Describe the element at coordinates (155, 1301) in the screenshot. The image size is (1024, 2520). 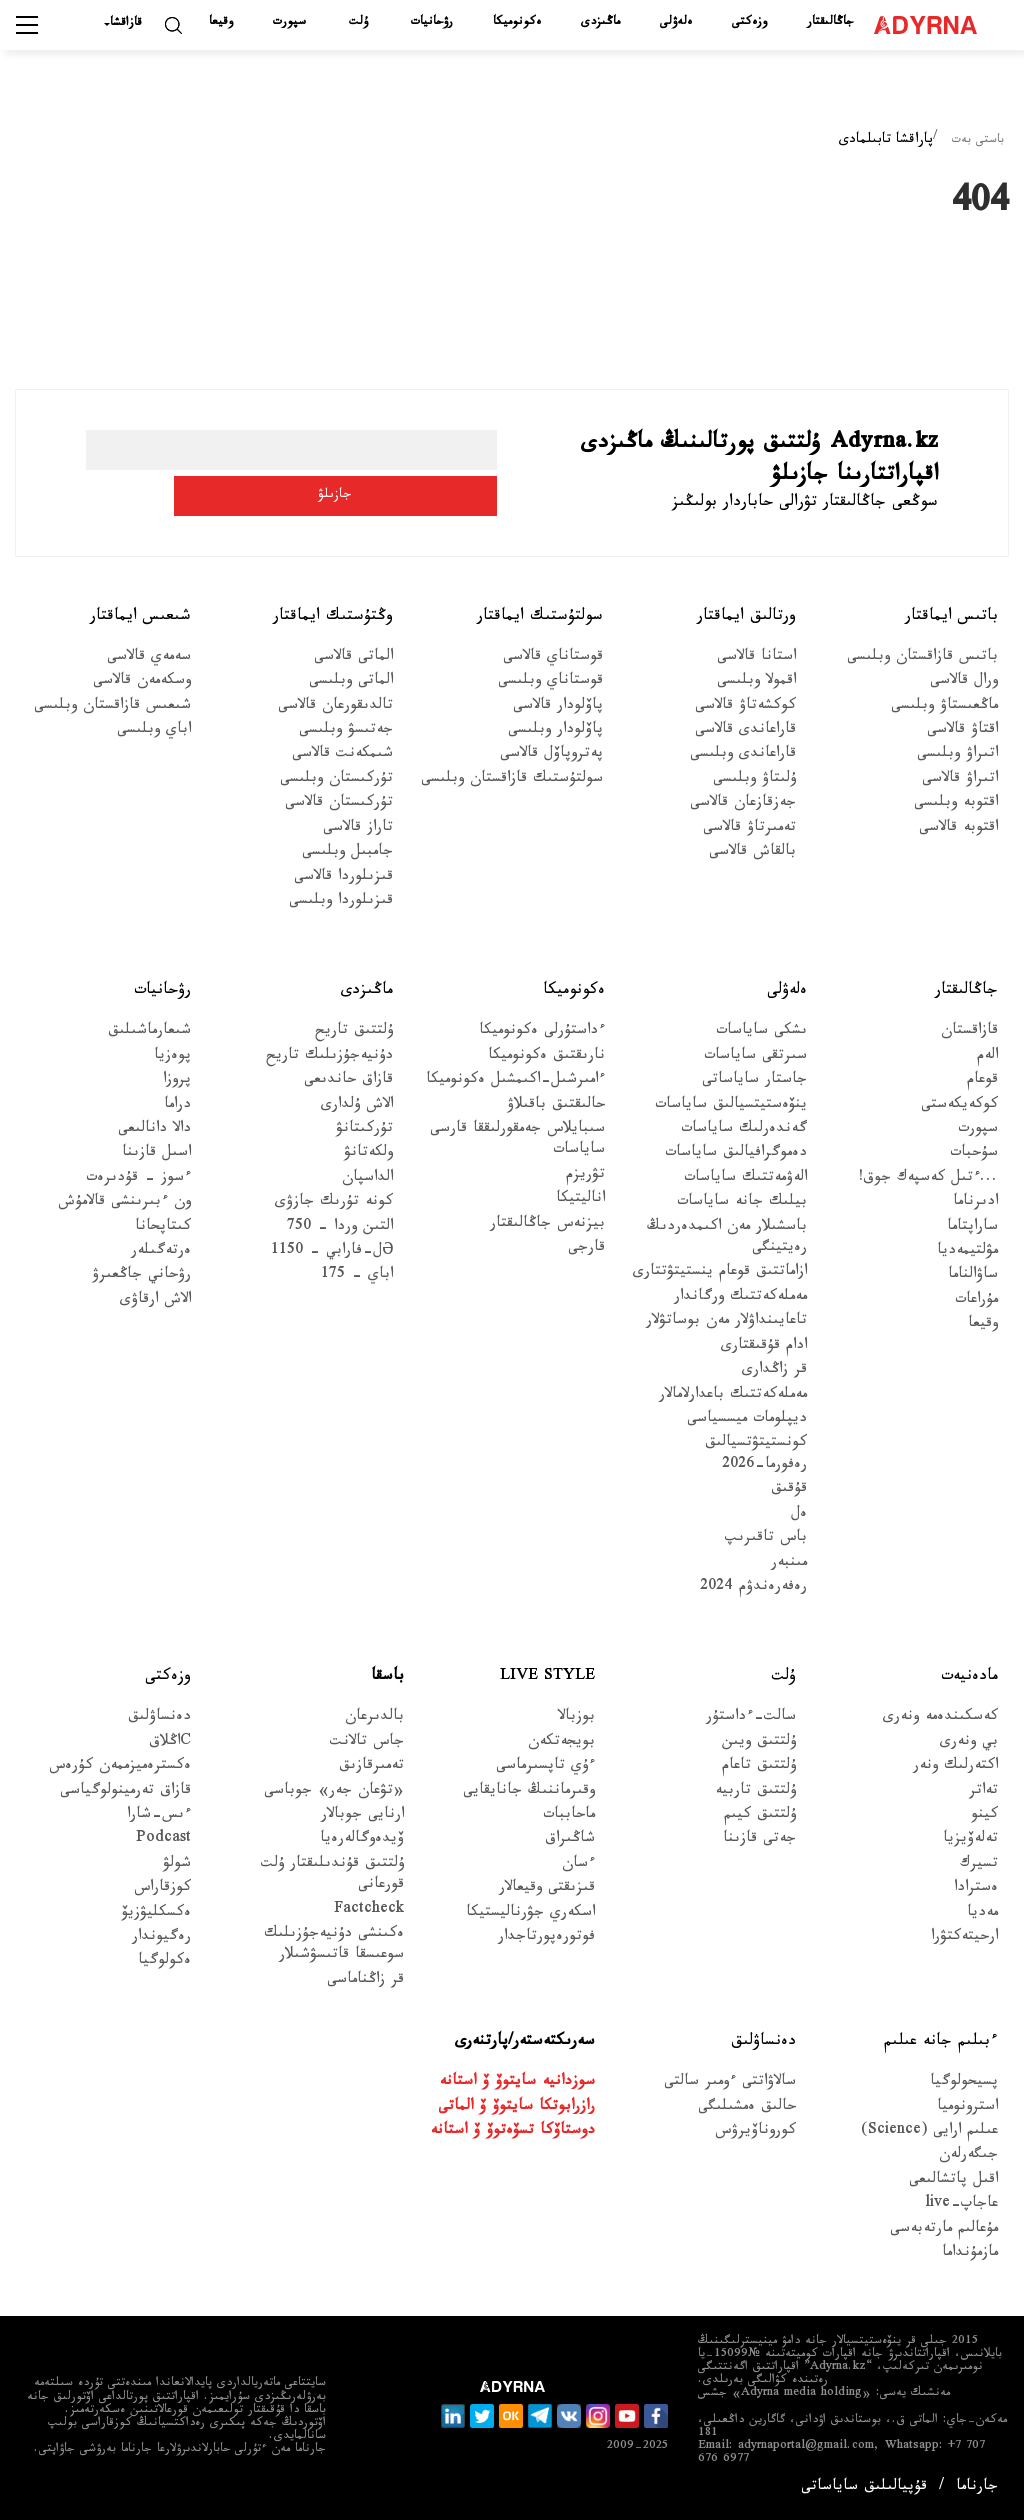
I see `الاش ارقاۋى` at that location.